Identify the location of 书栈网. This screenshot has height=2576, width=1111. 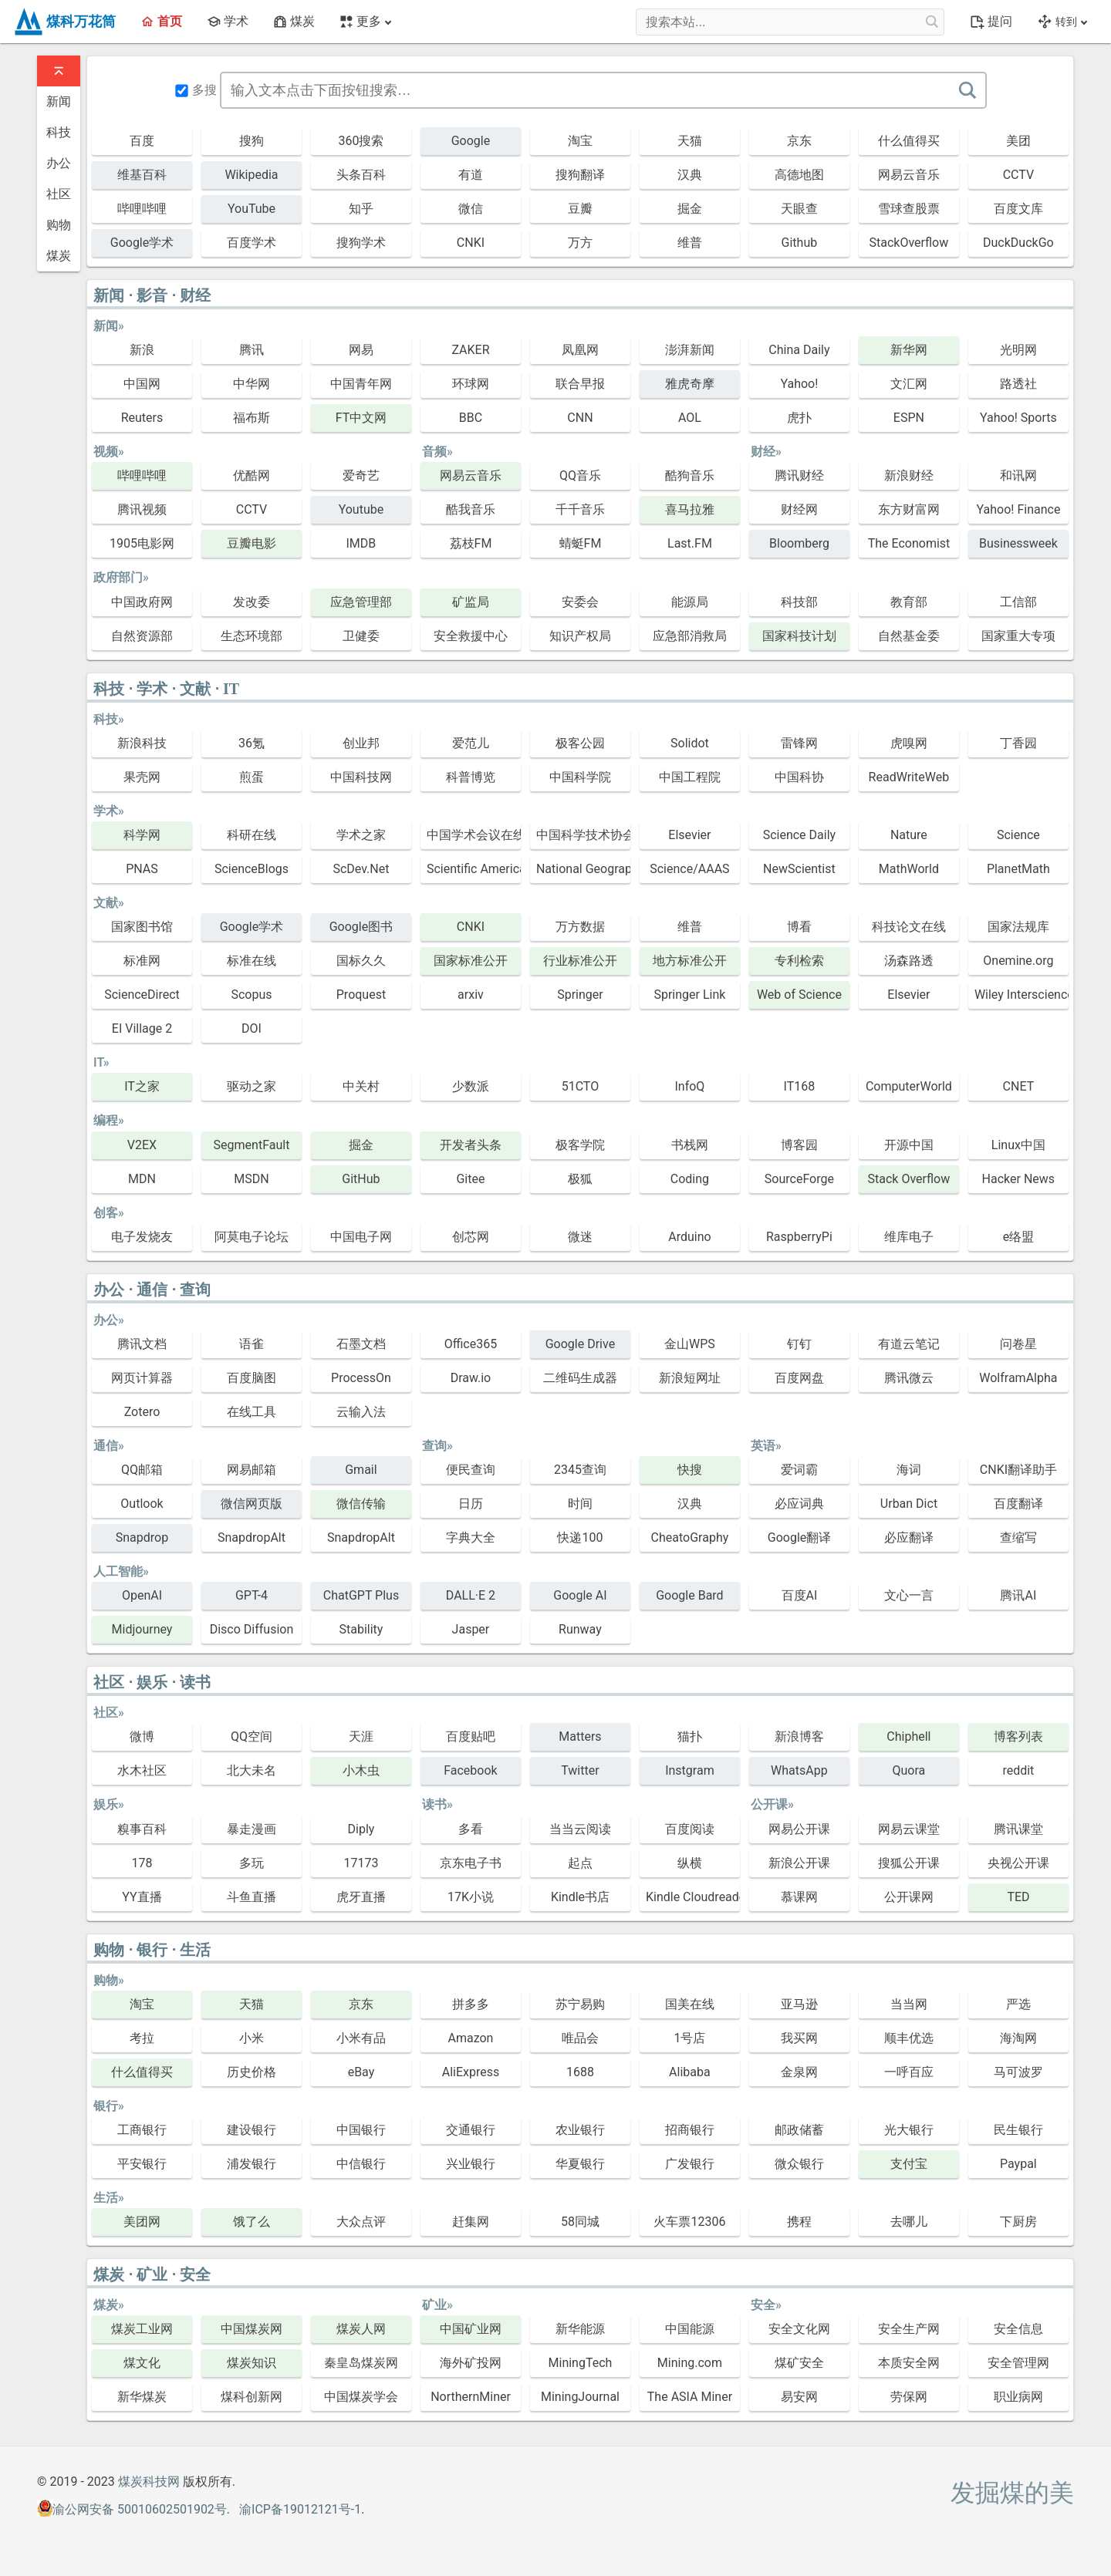
(689, 1145).